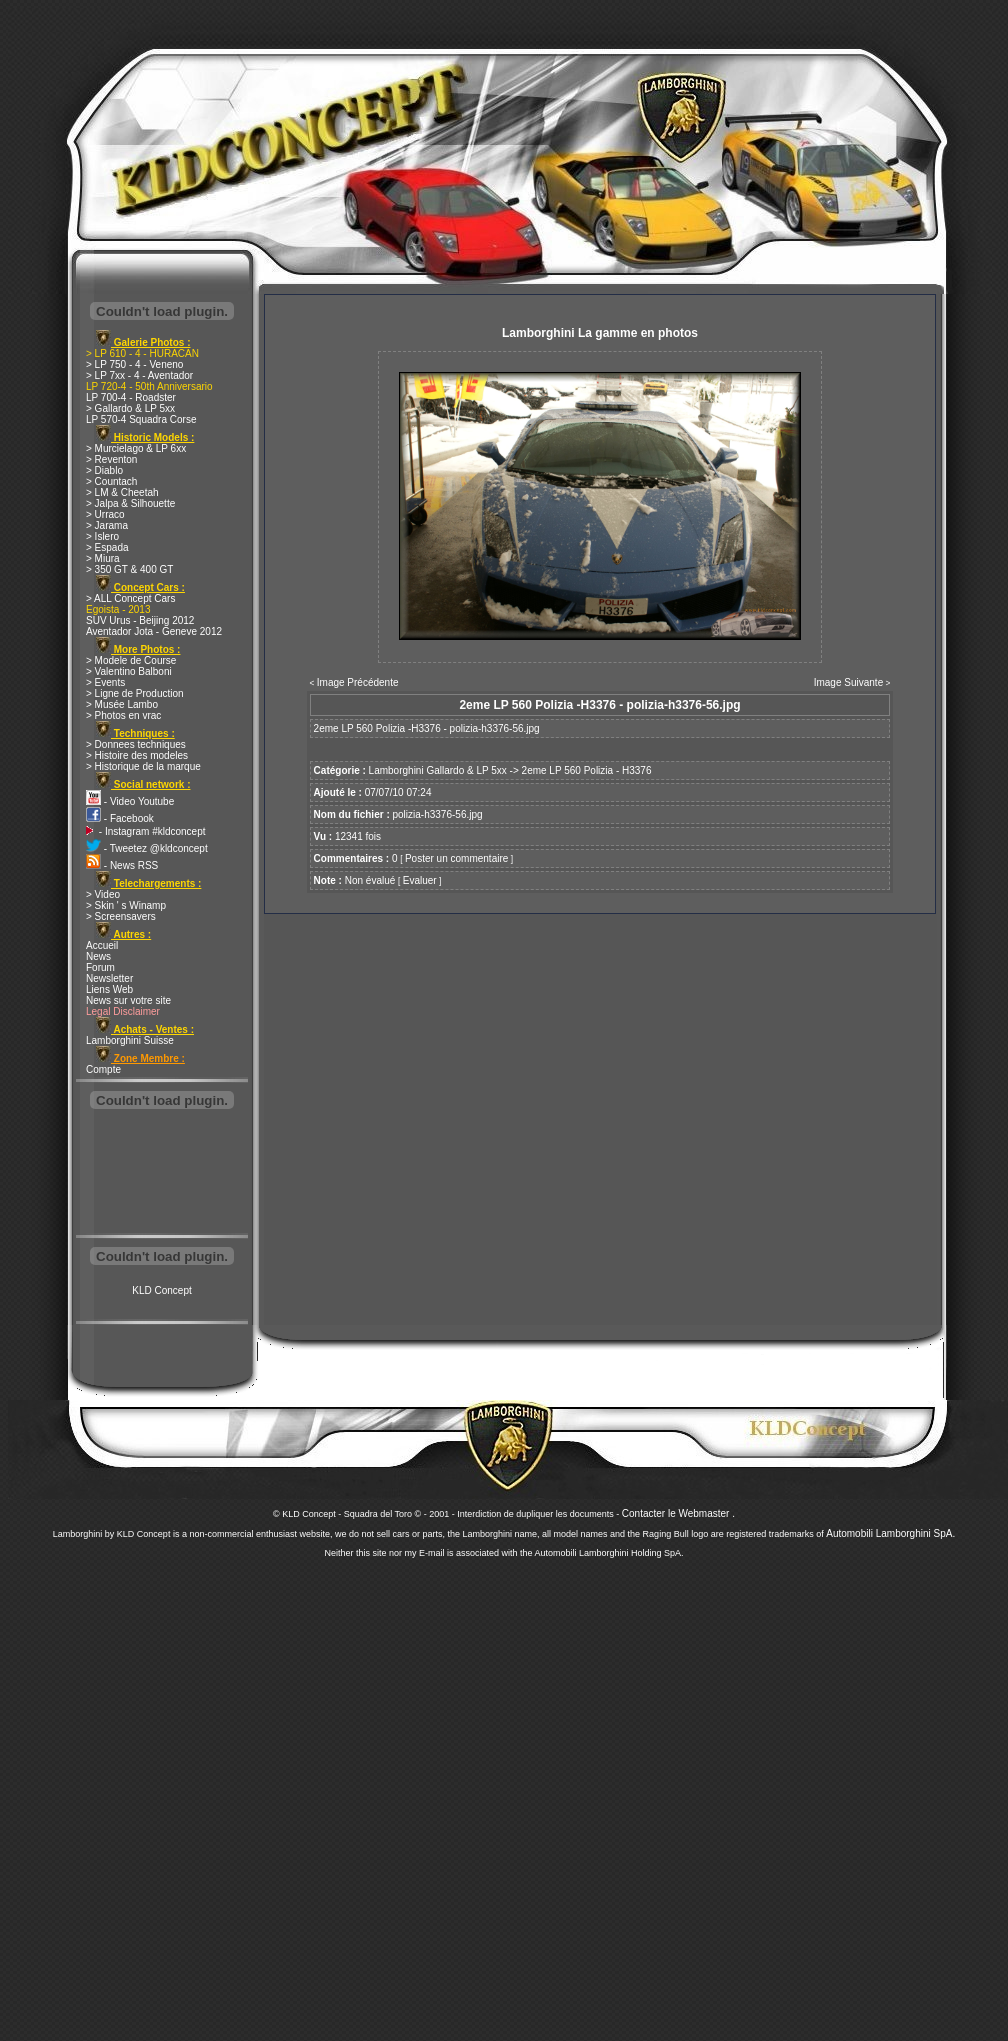 The width and height of the screenshot is (1008, 2041). I want to click on News sur votre site, so click(128, 1000).